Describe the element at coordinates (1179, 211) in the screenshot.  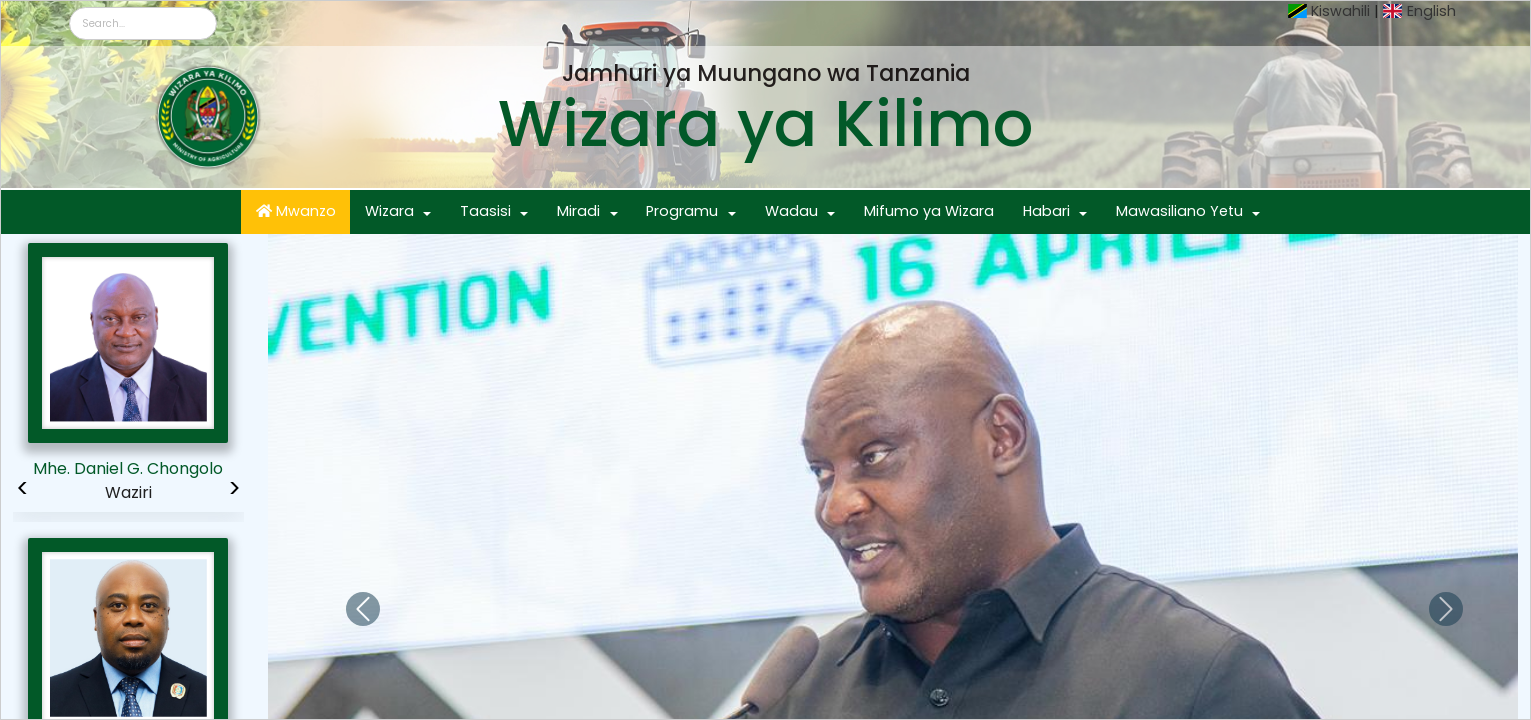
I see `Mawasiliano Yetu` at that location.